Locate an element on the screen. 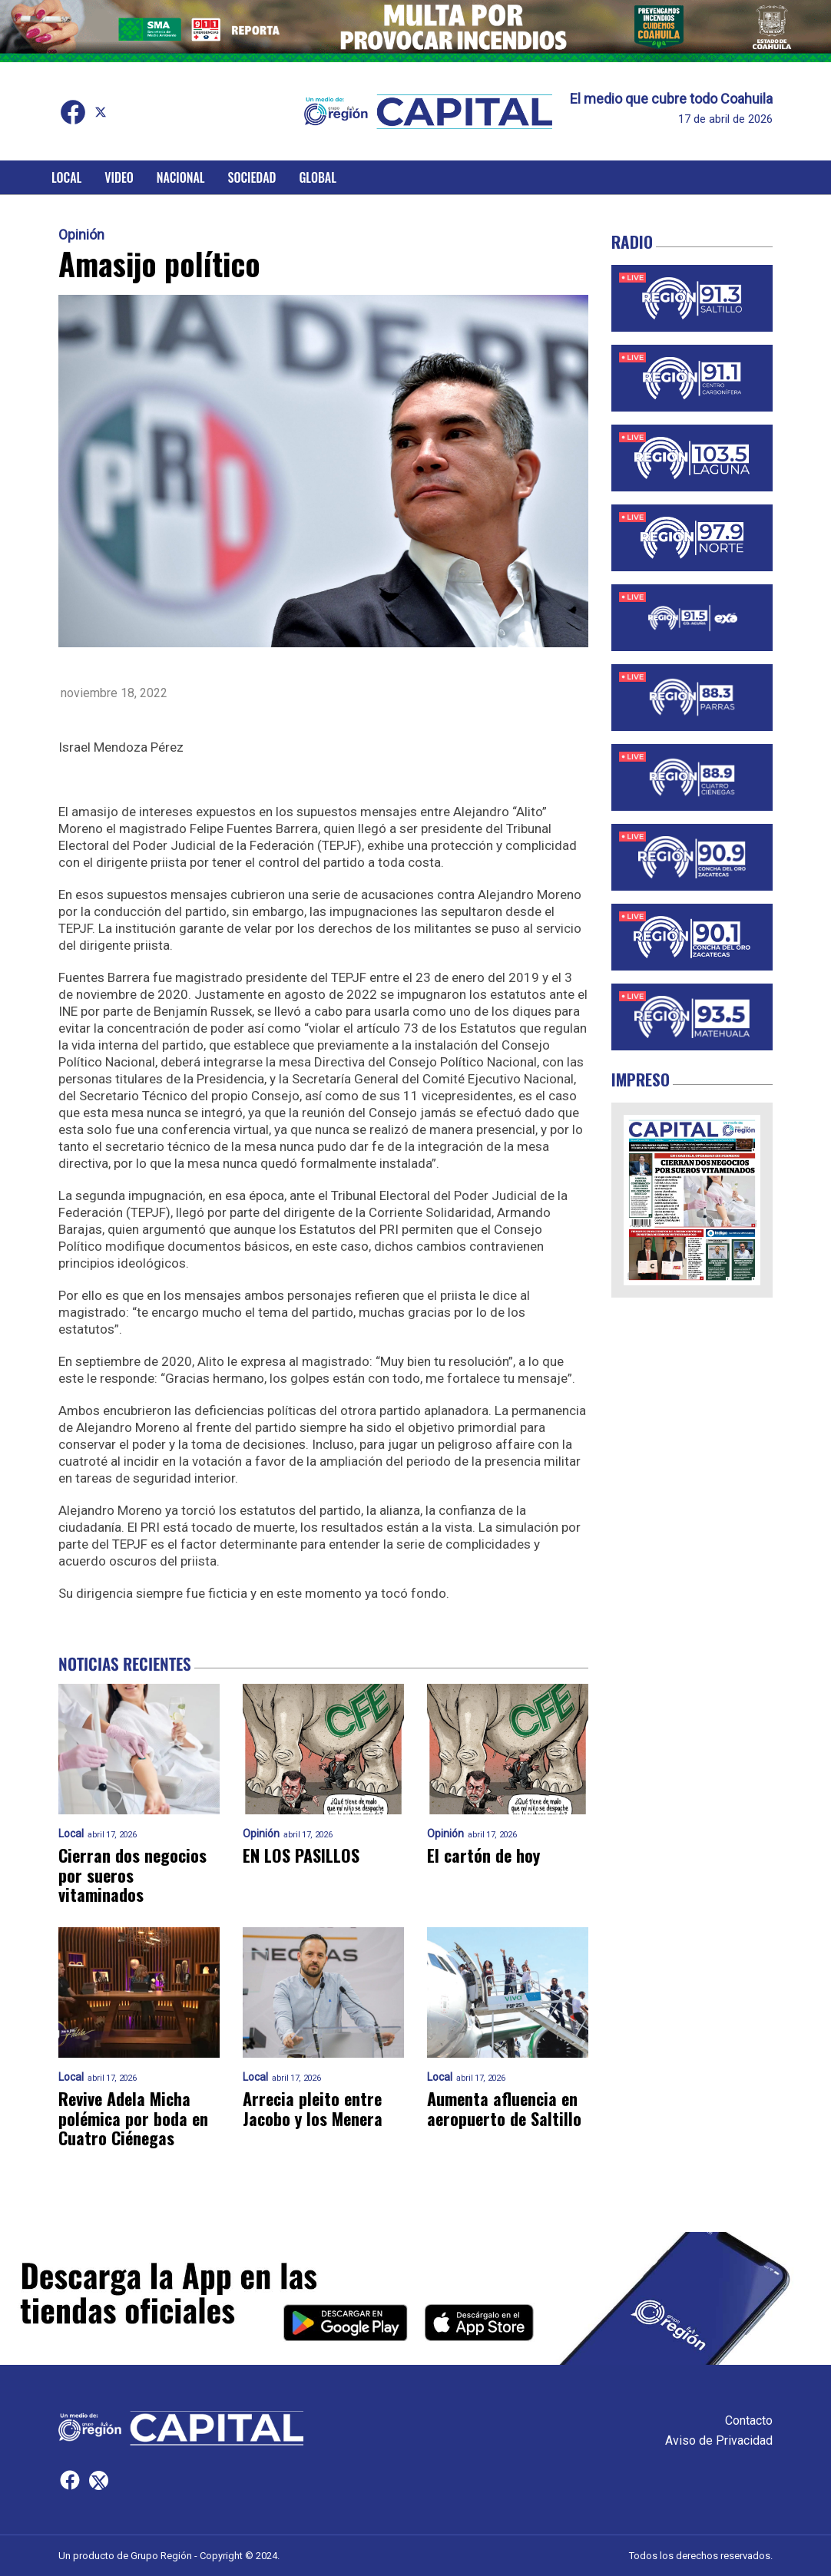 The image size is (831, 2576). Sociedad is located at coordinates (252, 177).